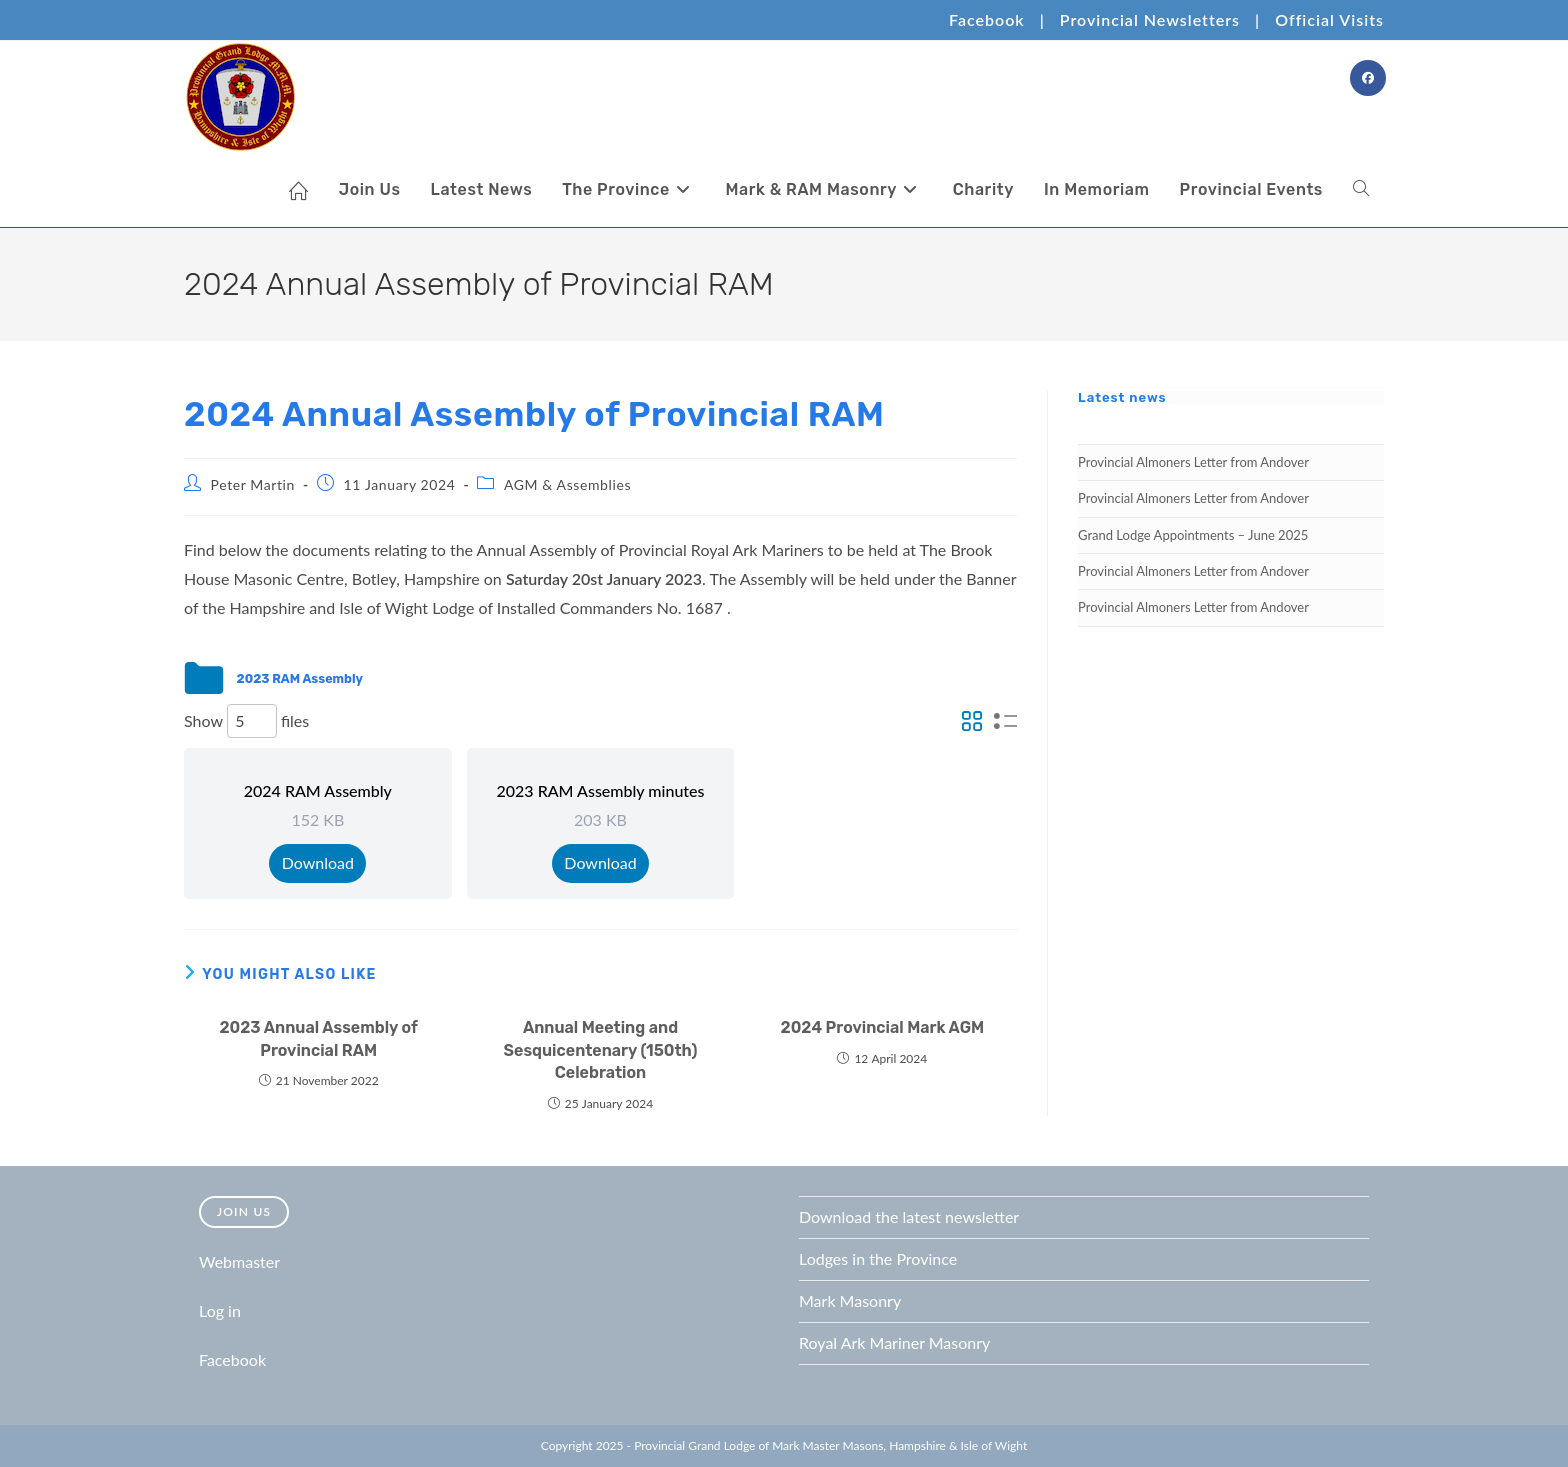 The image size is (1568, 1467). What do you see at coordinates (1193, 535) in the screenshot?
I see `Grand Lodge Appointments – June 2025` at bounding box center [1193, 535].